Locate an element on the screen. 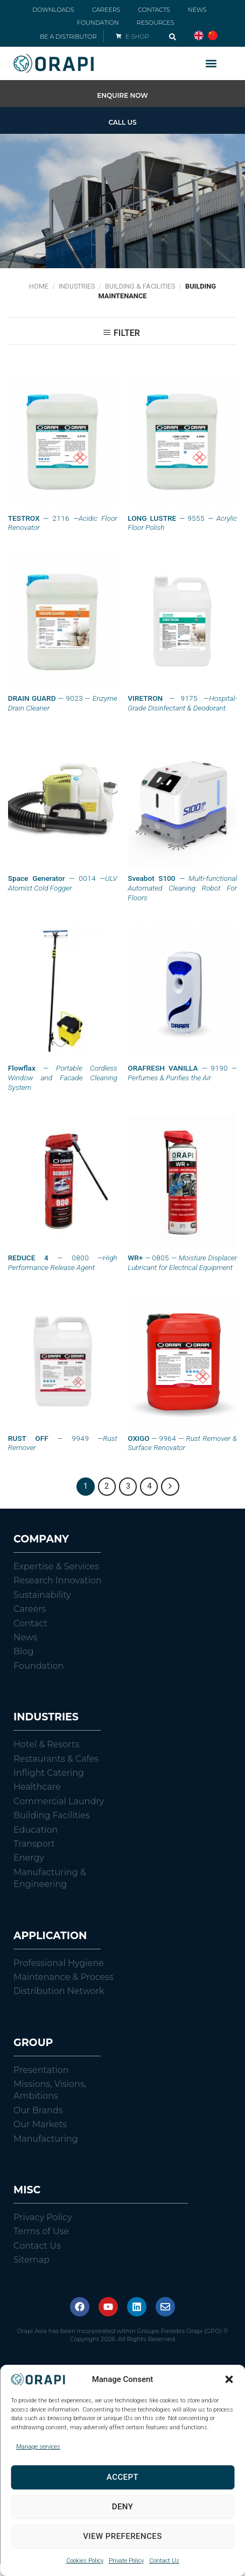  — 0014 — is located at coordinates (62, 883).